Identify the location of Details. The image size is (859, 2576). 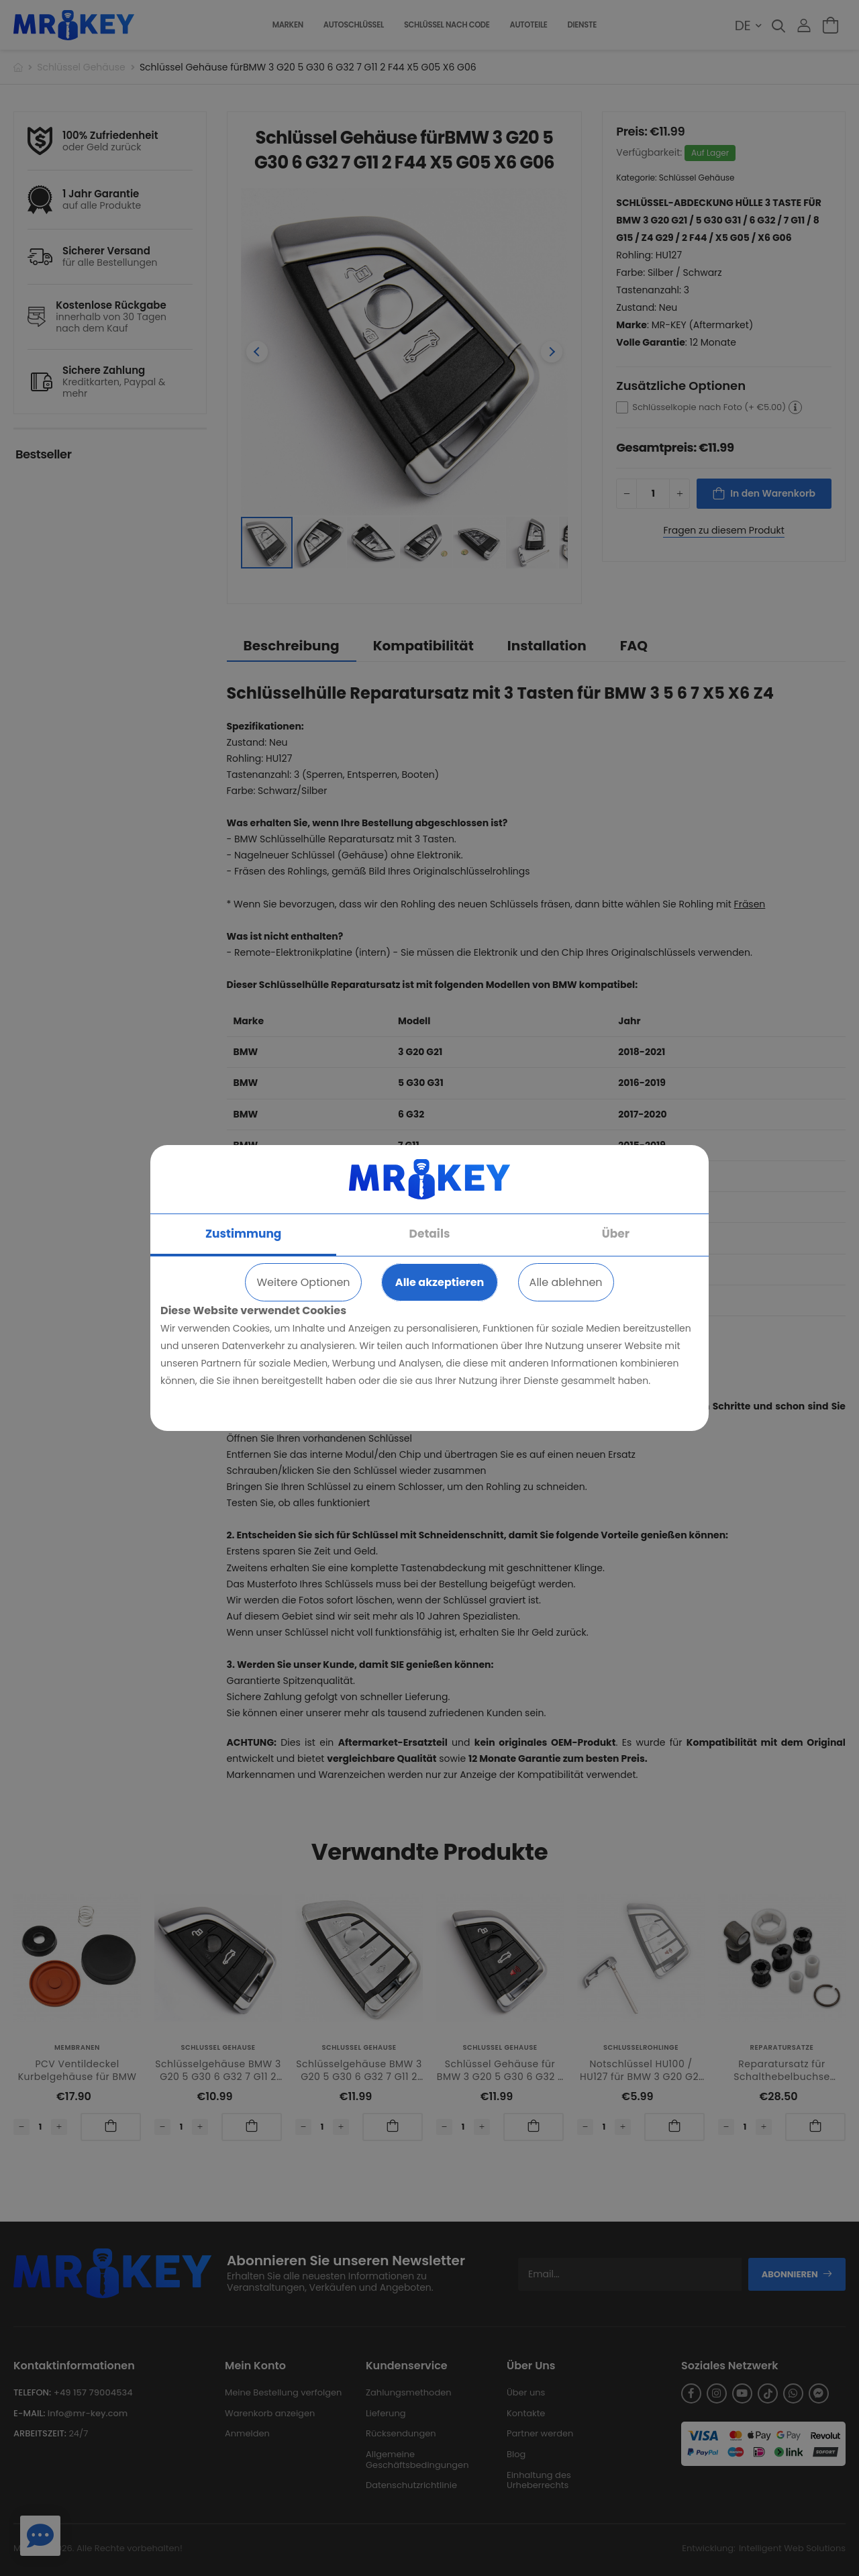
(429, 1234).